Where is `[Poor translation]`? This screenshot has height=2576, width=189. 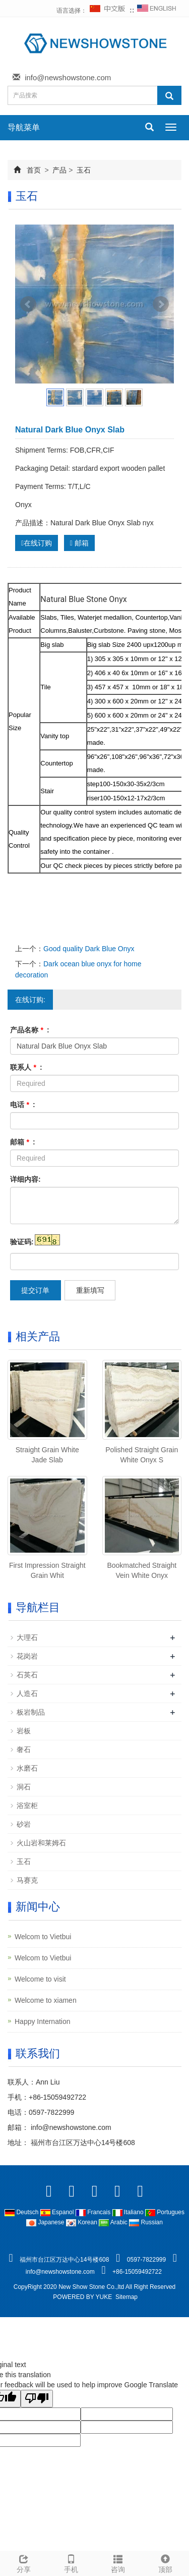
[Poor translation] is located at coordinates (37, 2398).